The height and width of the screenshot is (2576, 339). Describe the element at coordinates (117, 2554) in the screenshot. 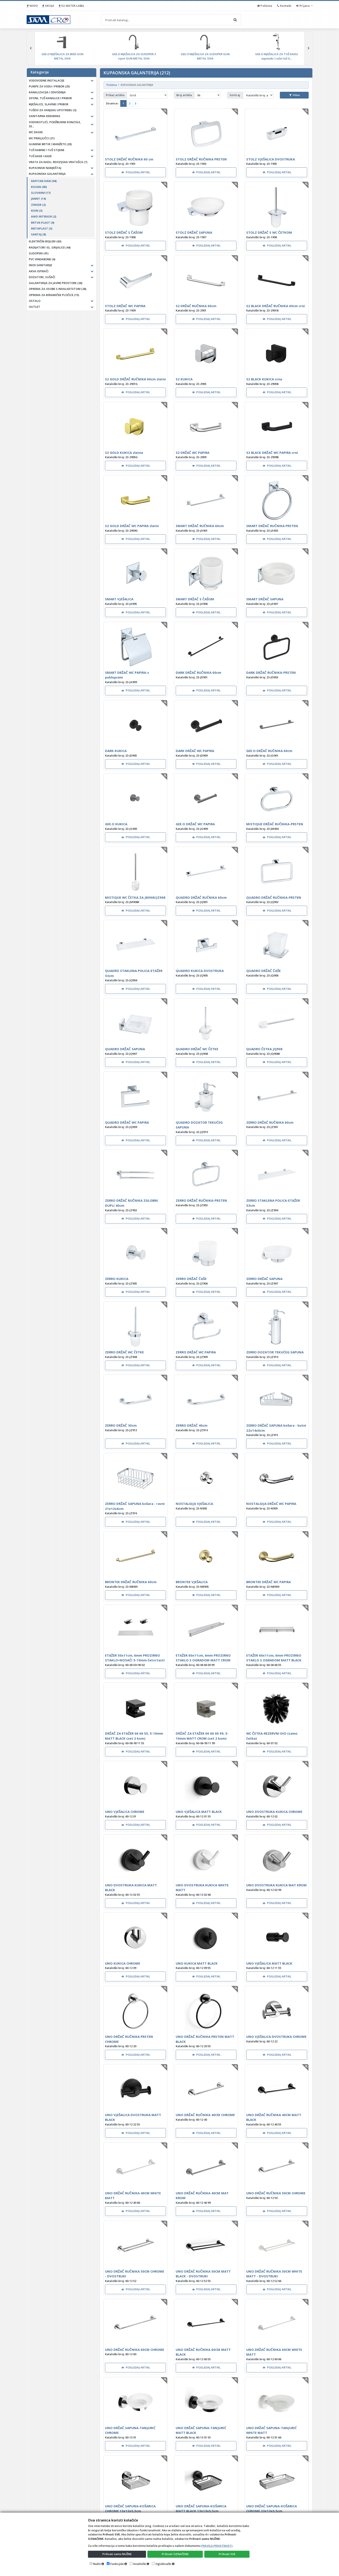

I see `Prihvati samo NUŽNE` at that location.